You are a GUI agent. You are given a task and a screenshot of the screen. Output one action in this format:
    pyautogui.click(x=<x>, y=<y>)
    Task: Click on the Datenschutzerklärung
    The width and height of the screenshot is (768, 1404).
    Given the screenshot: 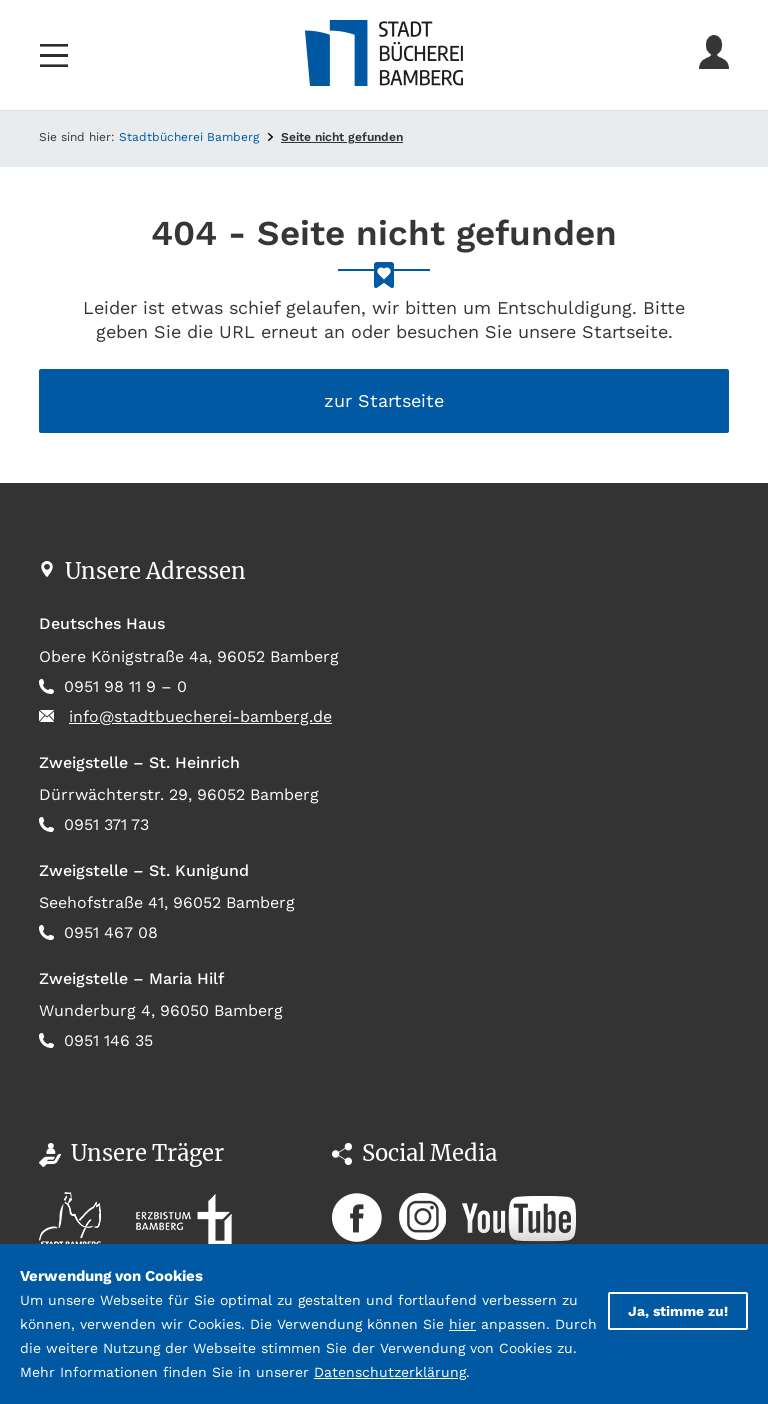 What is the action you would take?
    pyautogui.click(x=390, y=1372)
    